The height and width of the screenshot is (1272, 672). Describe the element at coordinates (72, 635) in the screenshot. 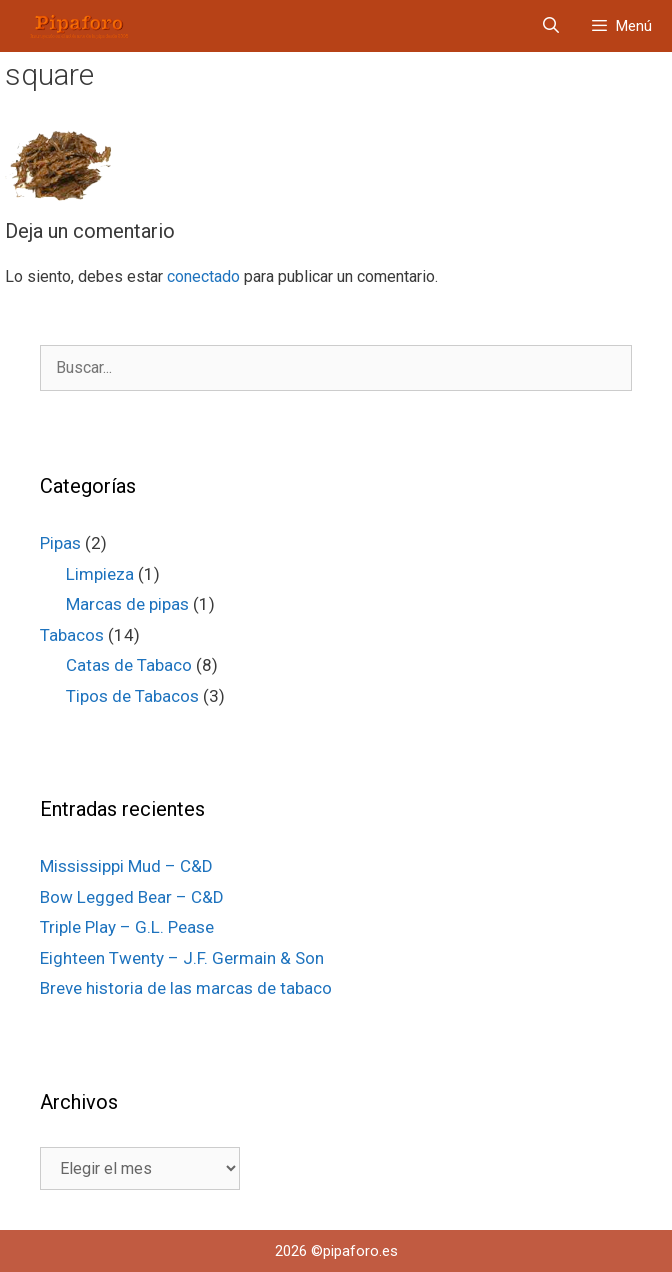

I see `Tabacos` at that location.